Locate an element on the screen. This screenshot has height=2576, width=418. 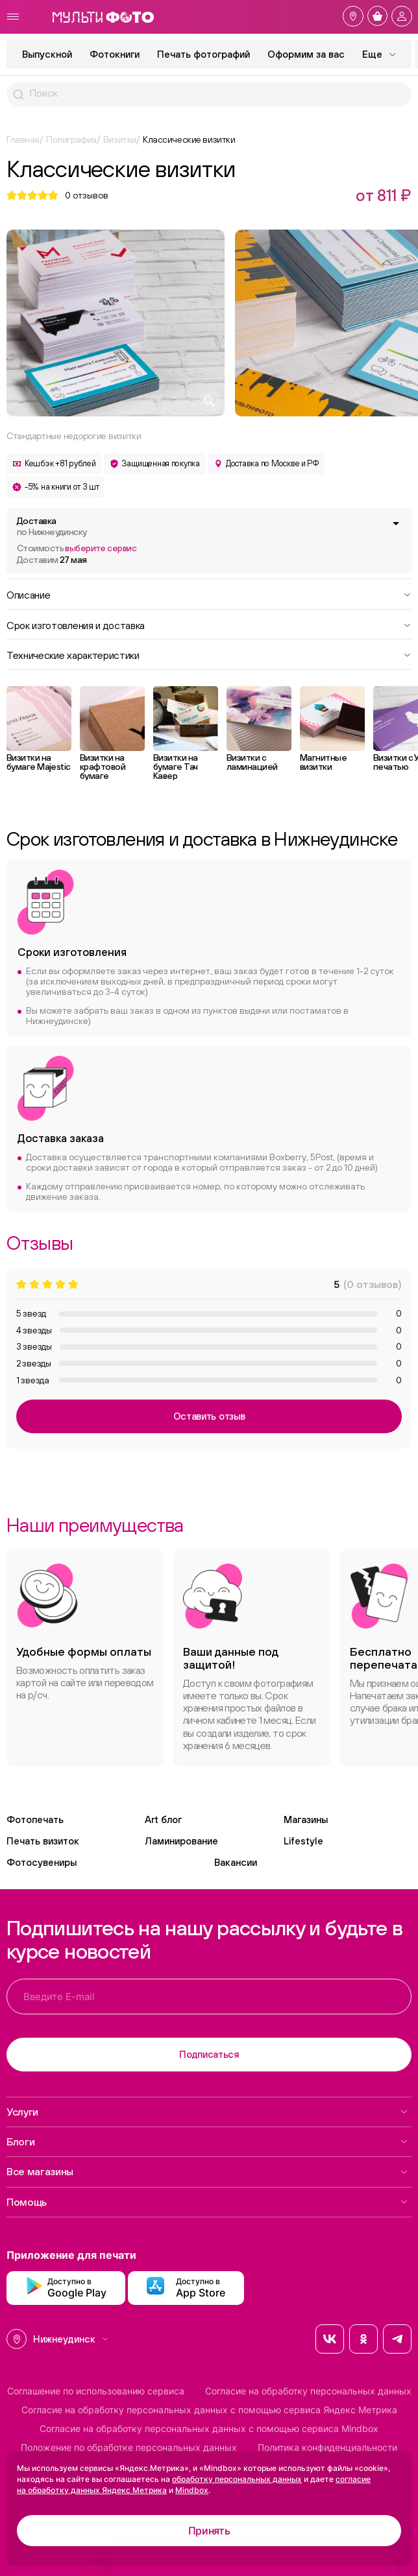
Срок изготовления и доставка is located at coordinates (209, 624).